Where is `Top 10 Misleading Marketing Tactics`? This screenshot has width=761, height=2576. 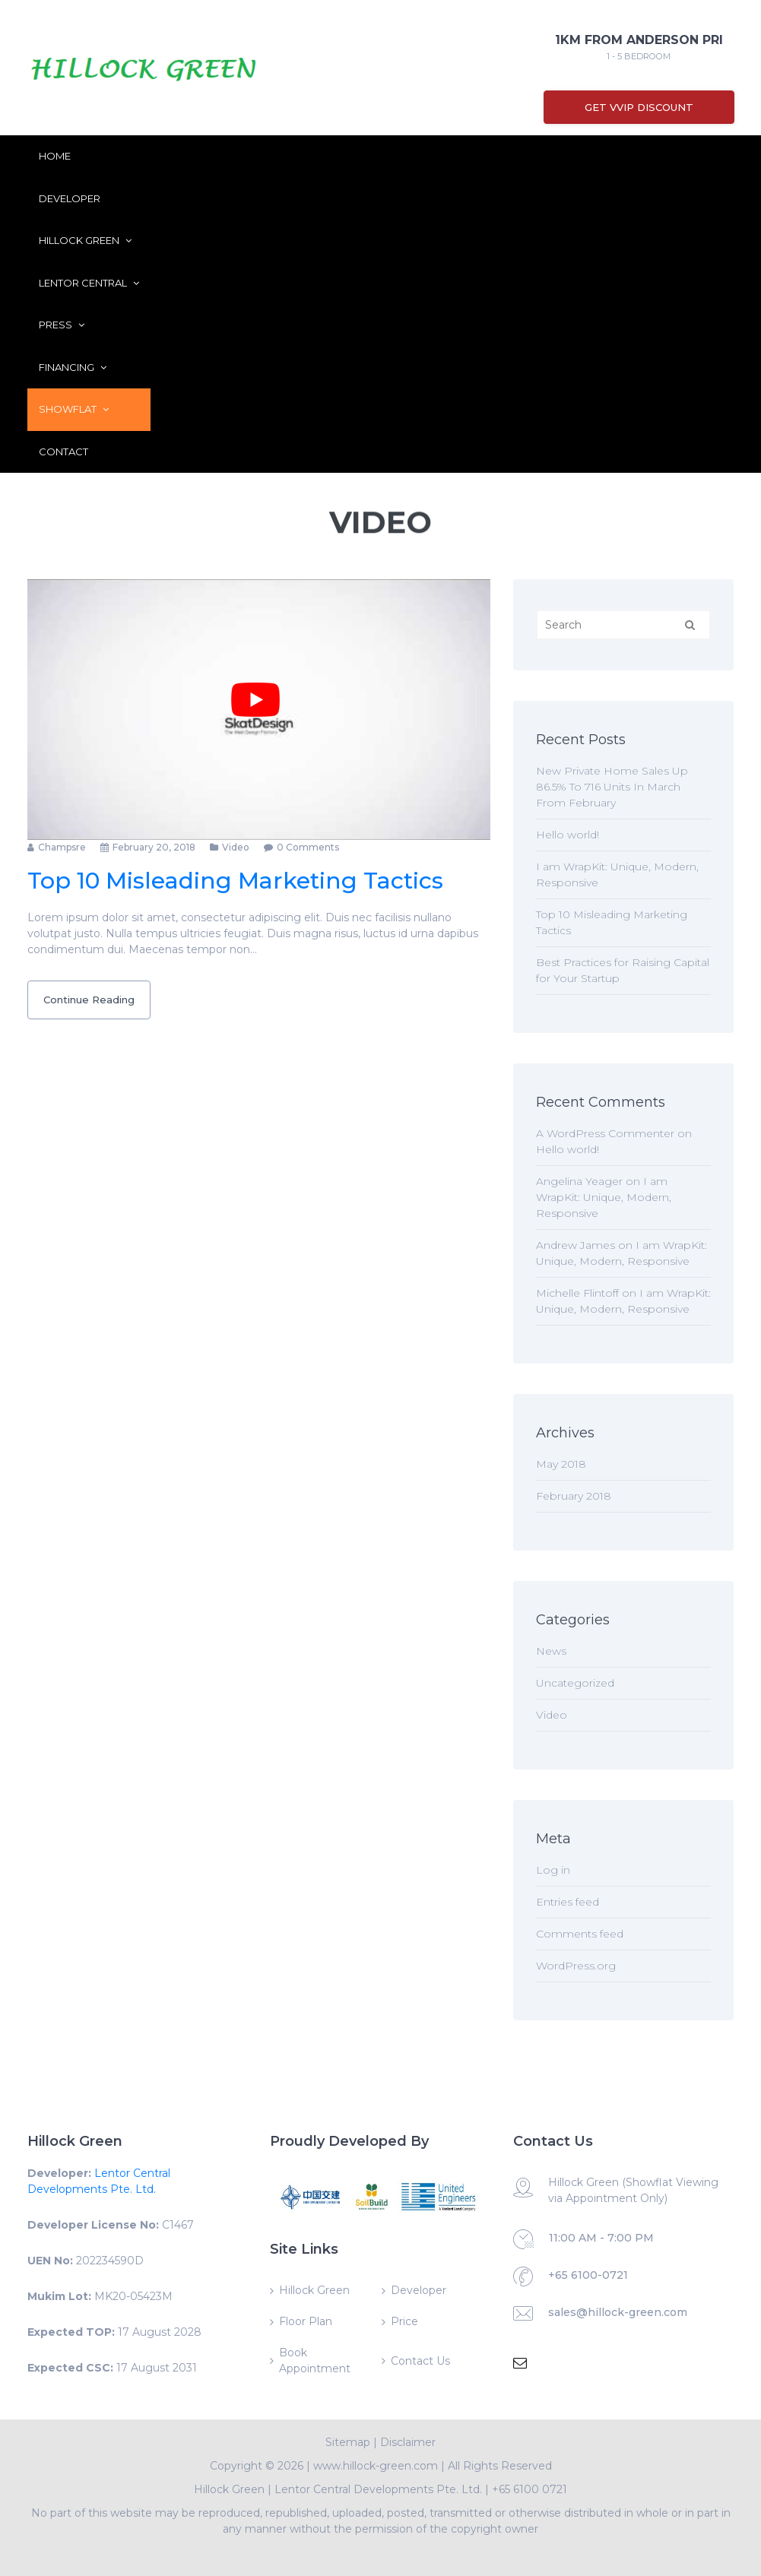 Top 10 Misleading Marketing Tactics is located at coordinates (235, 881).